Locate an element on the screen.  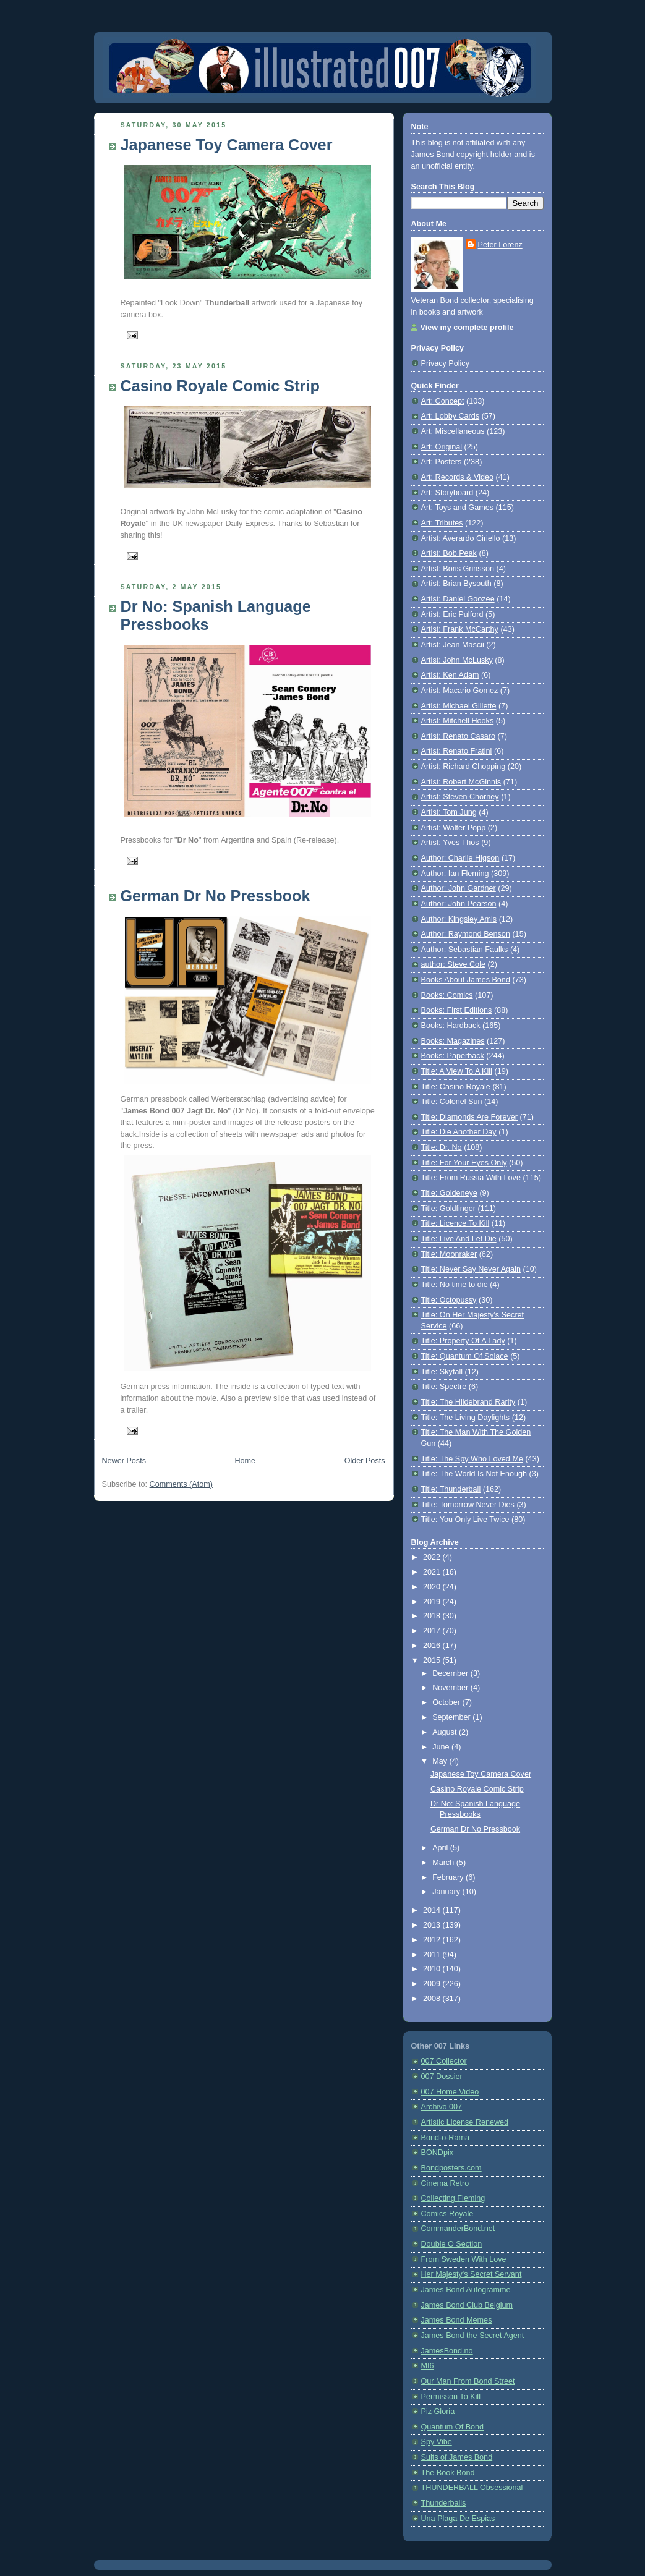
Title: Quantum Of Solace is located at coordinates (464, 1356).